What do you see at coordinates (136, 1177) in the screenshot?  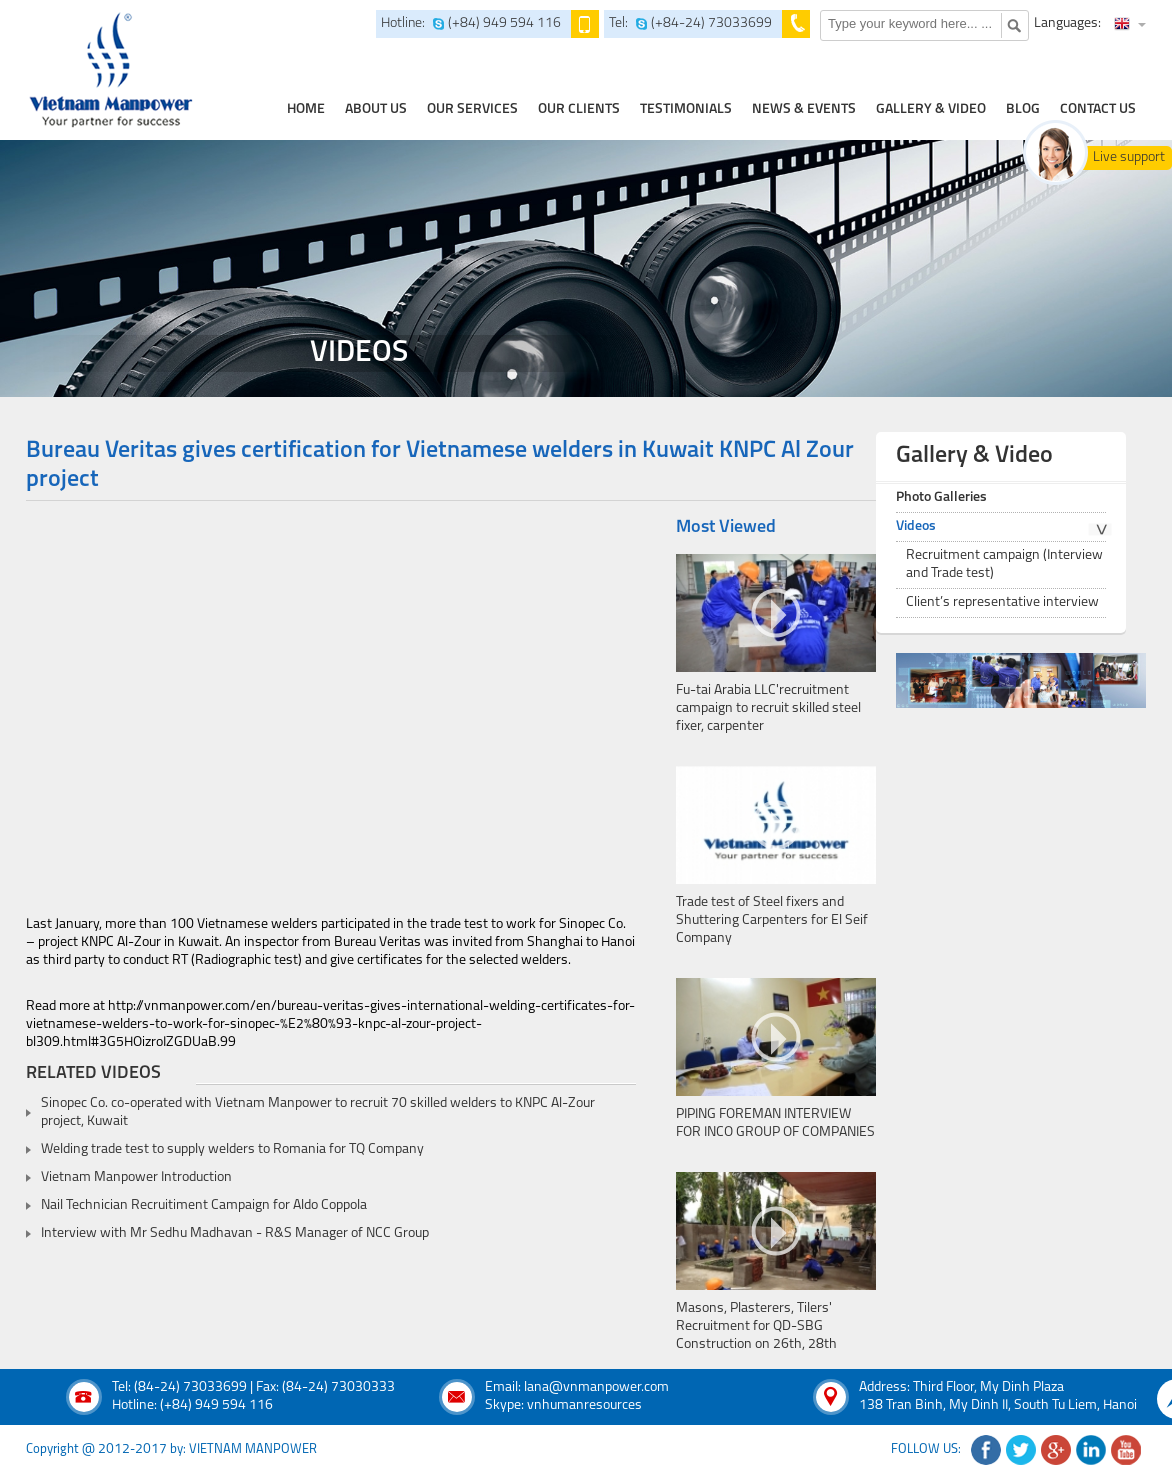 I see `Vietnam Manpower Introduction` at bounding box center [136, 1177].